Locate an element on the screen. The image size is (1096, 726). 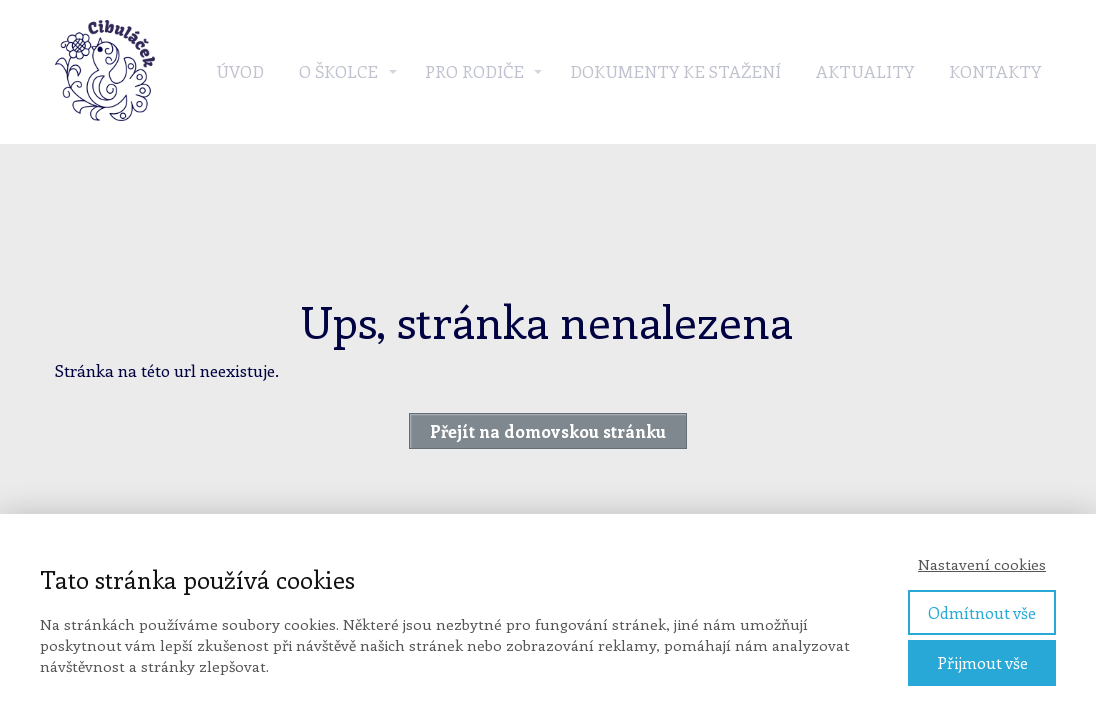
Úvod is located at coordinates (240, 71).